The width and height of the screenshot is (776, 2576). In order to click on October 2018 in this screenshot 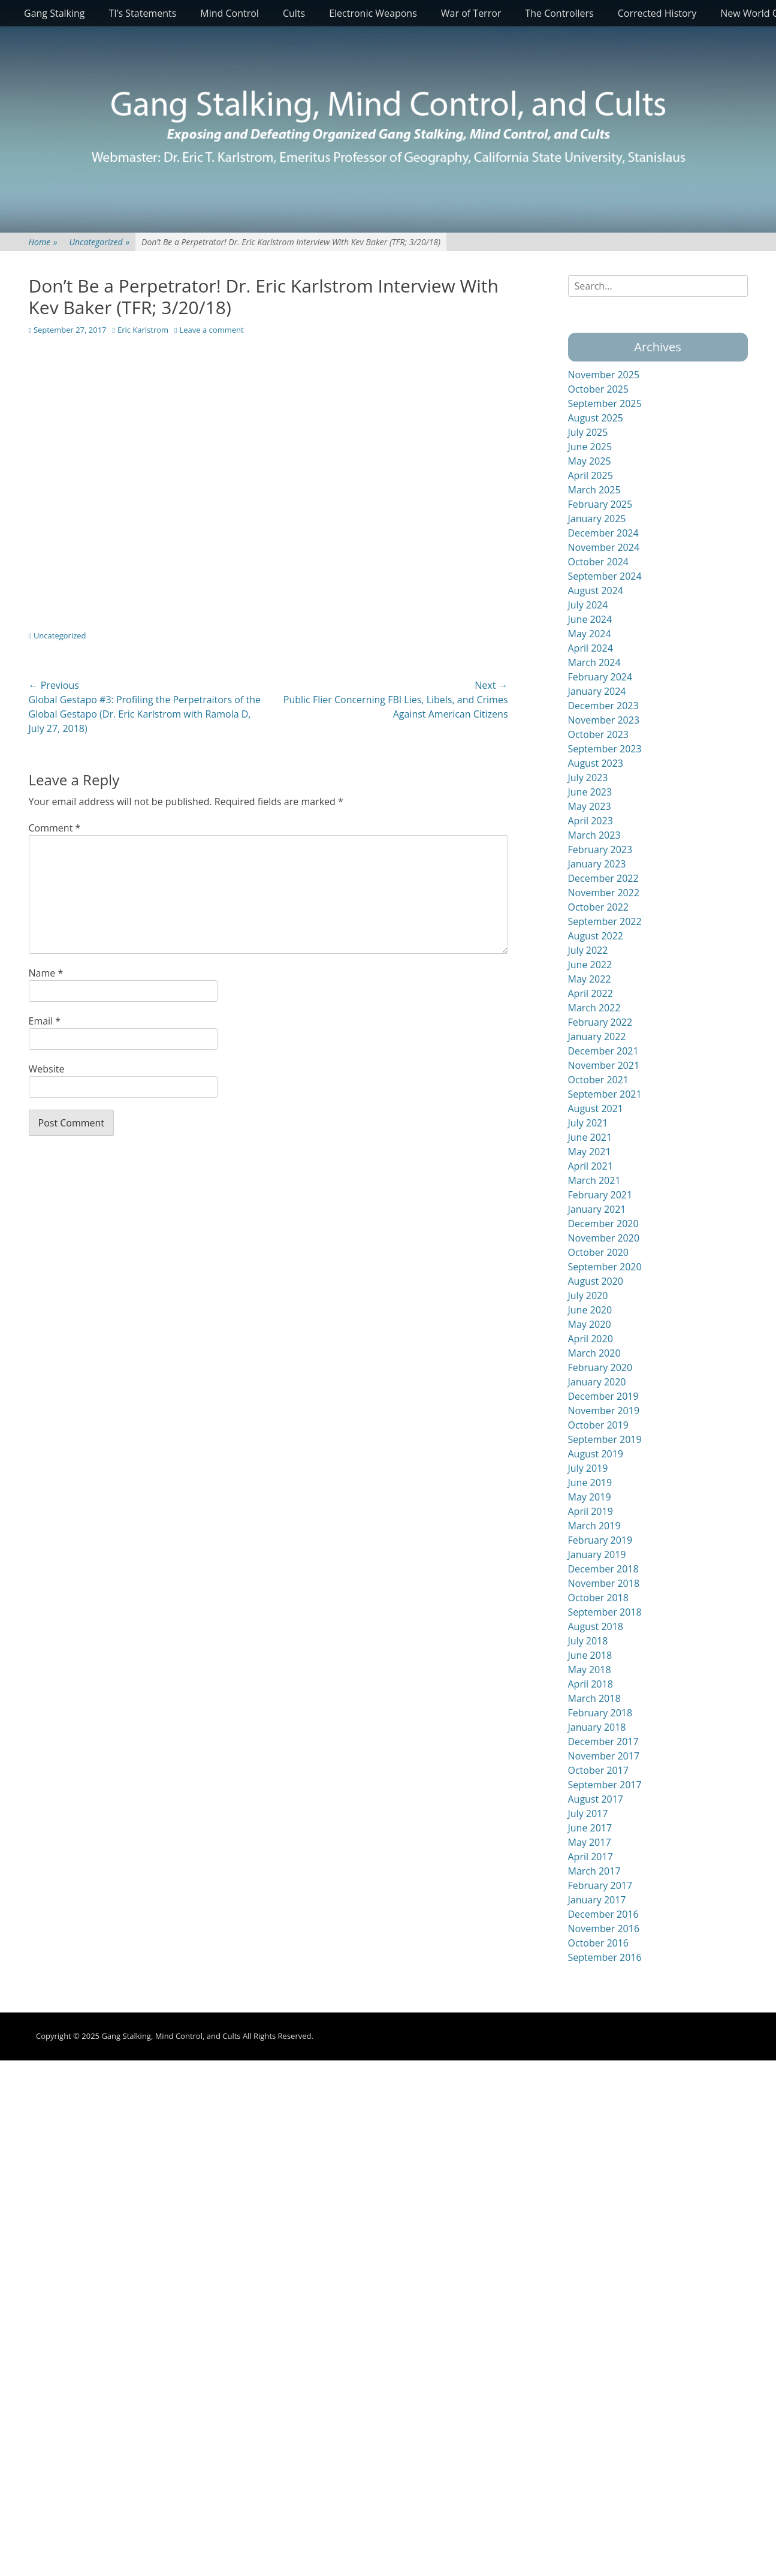, I will do `click(598, 1597)`.